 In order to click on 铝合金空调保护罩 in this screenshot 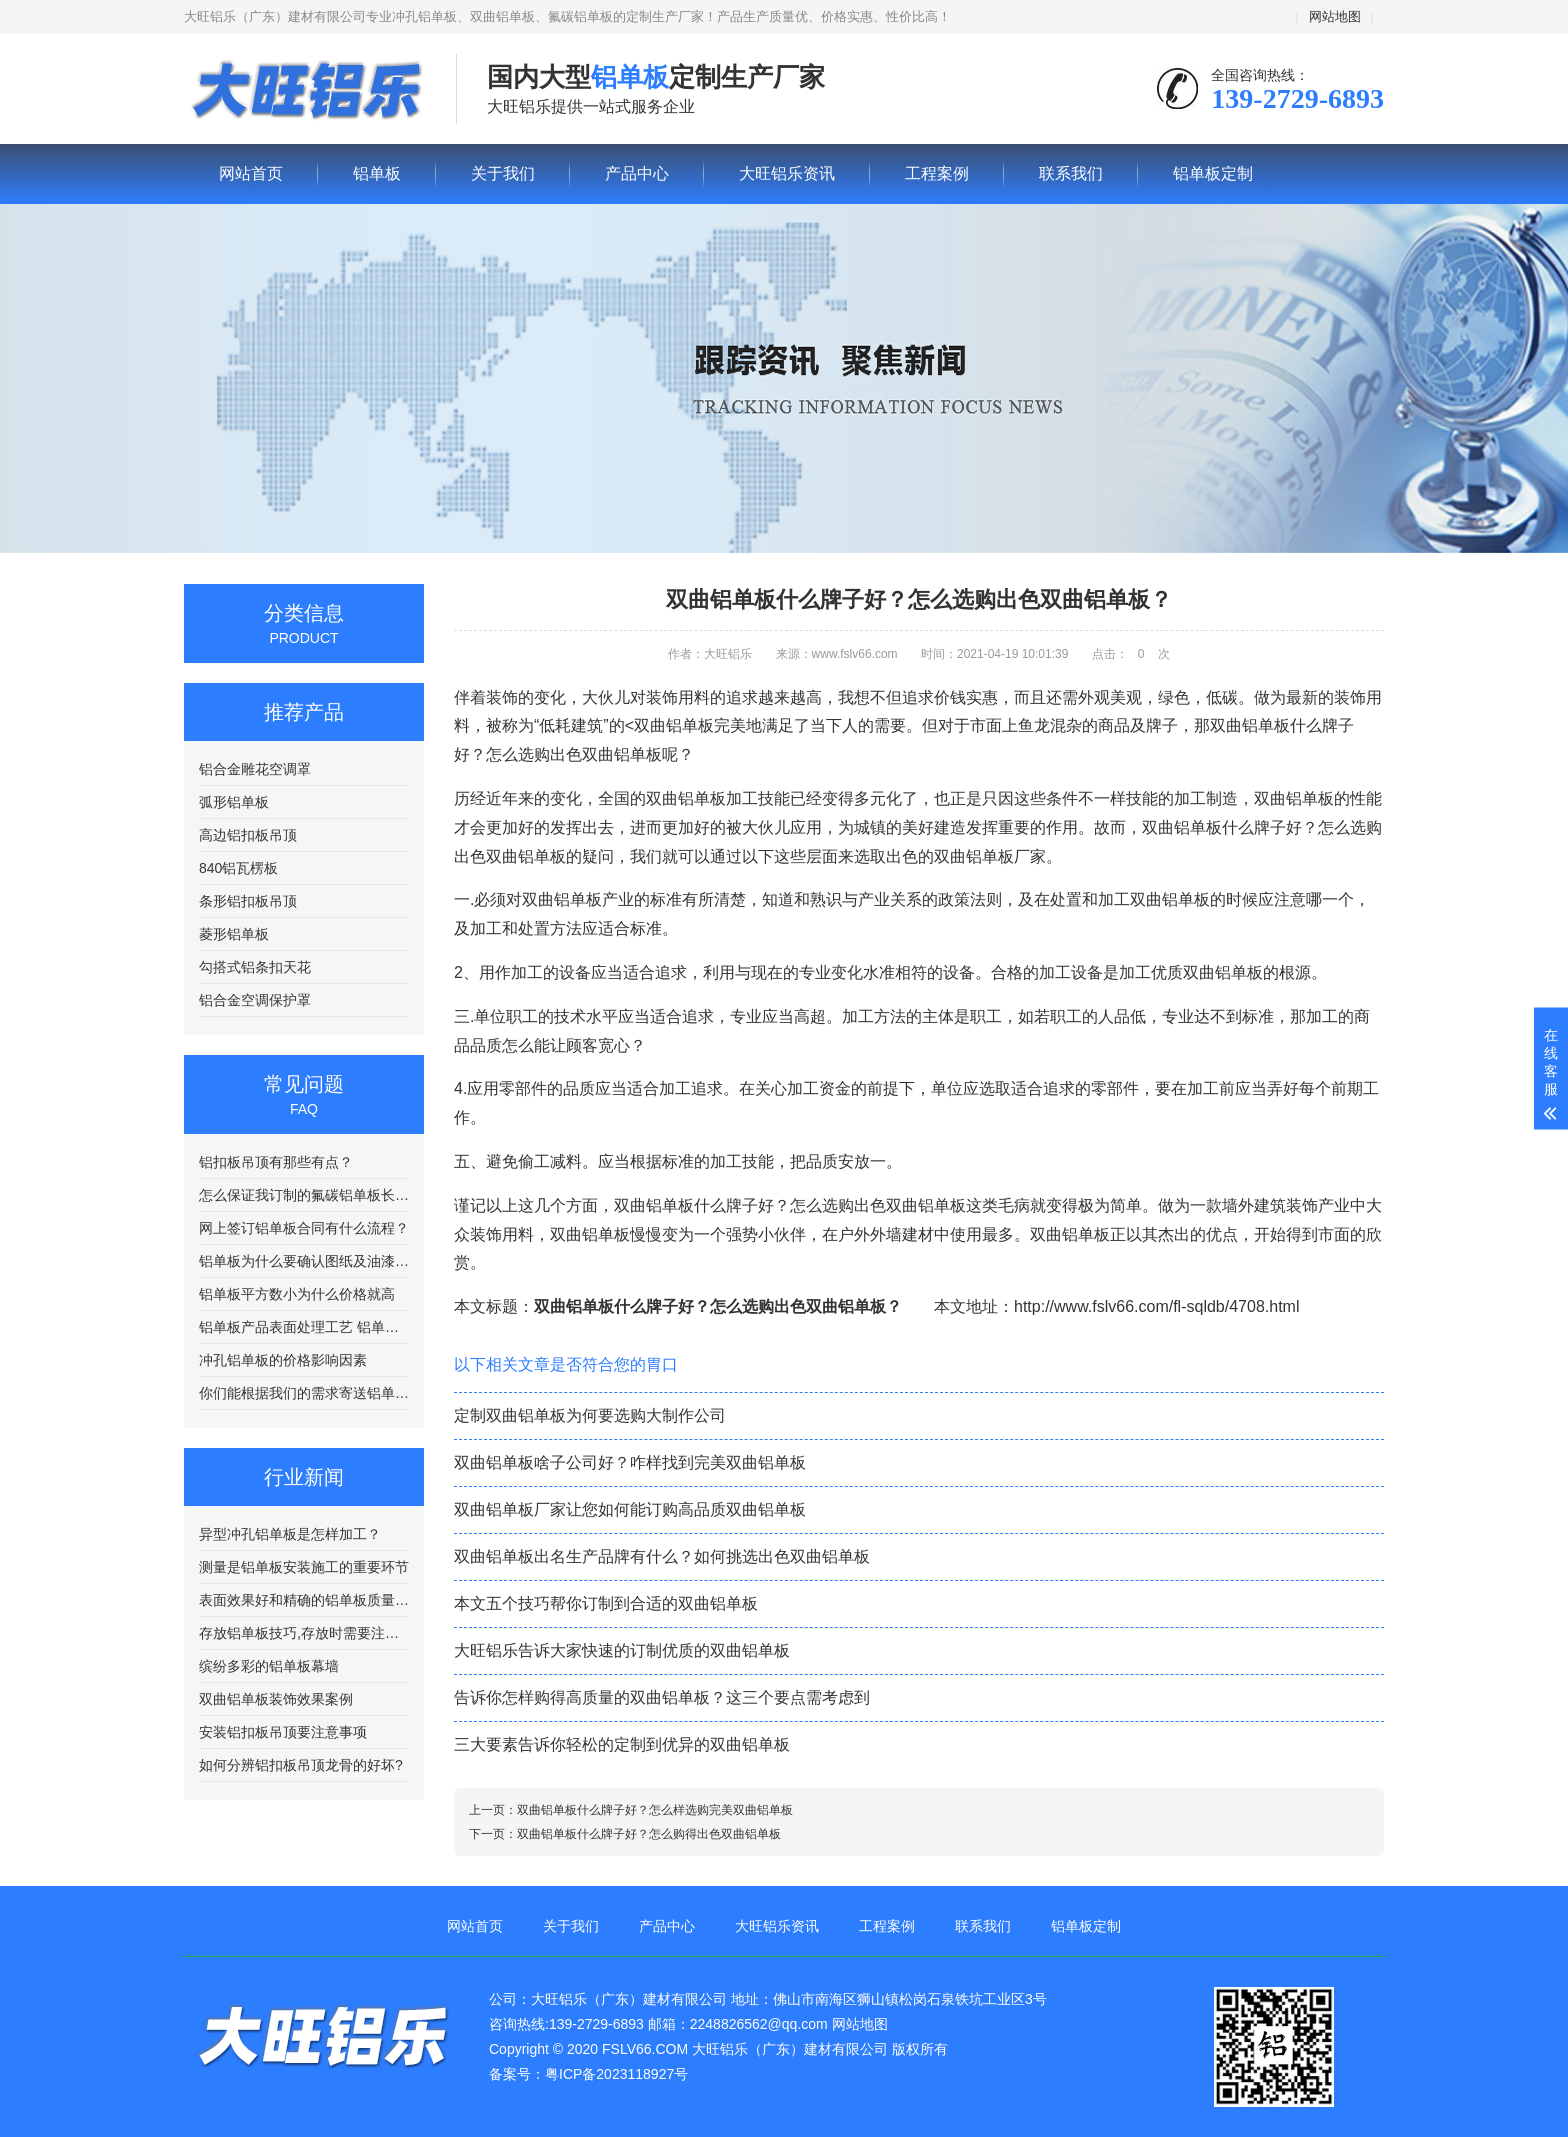, I will do `click(255, 1000)`.